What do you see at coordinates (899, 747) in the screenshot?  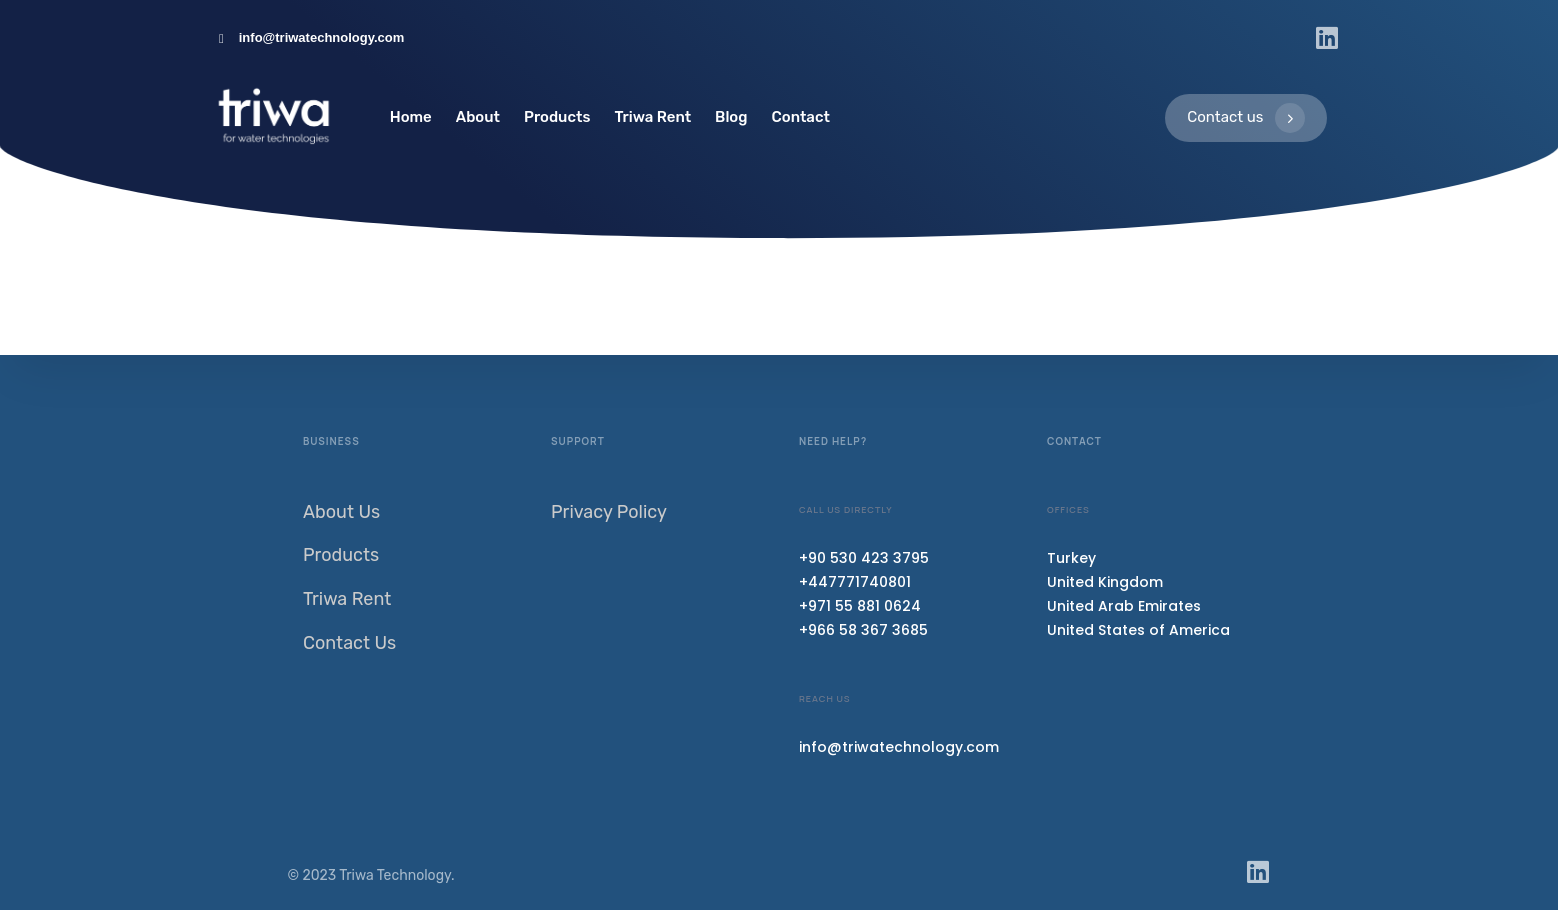 I see `info@triwatechnology.com` at bounding box center [899, 747].